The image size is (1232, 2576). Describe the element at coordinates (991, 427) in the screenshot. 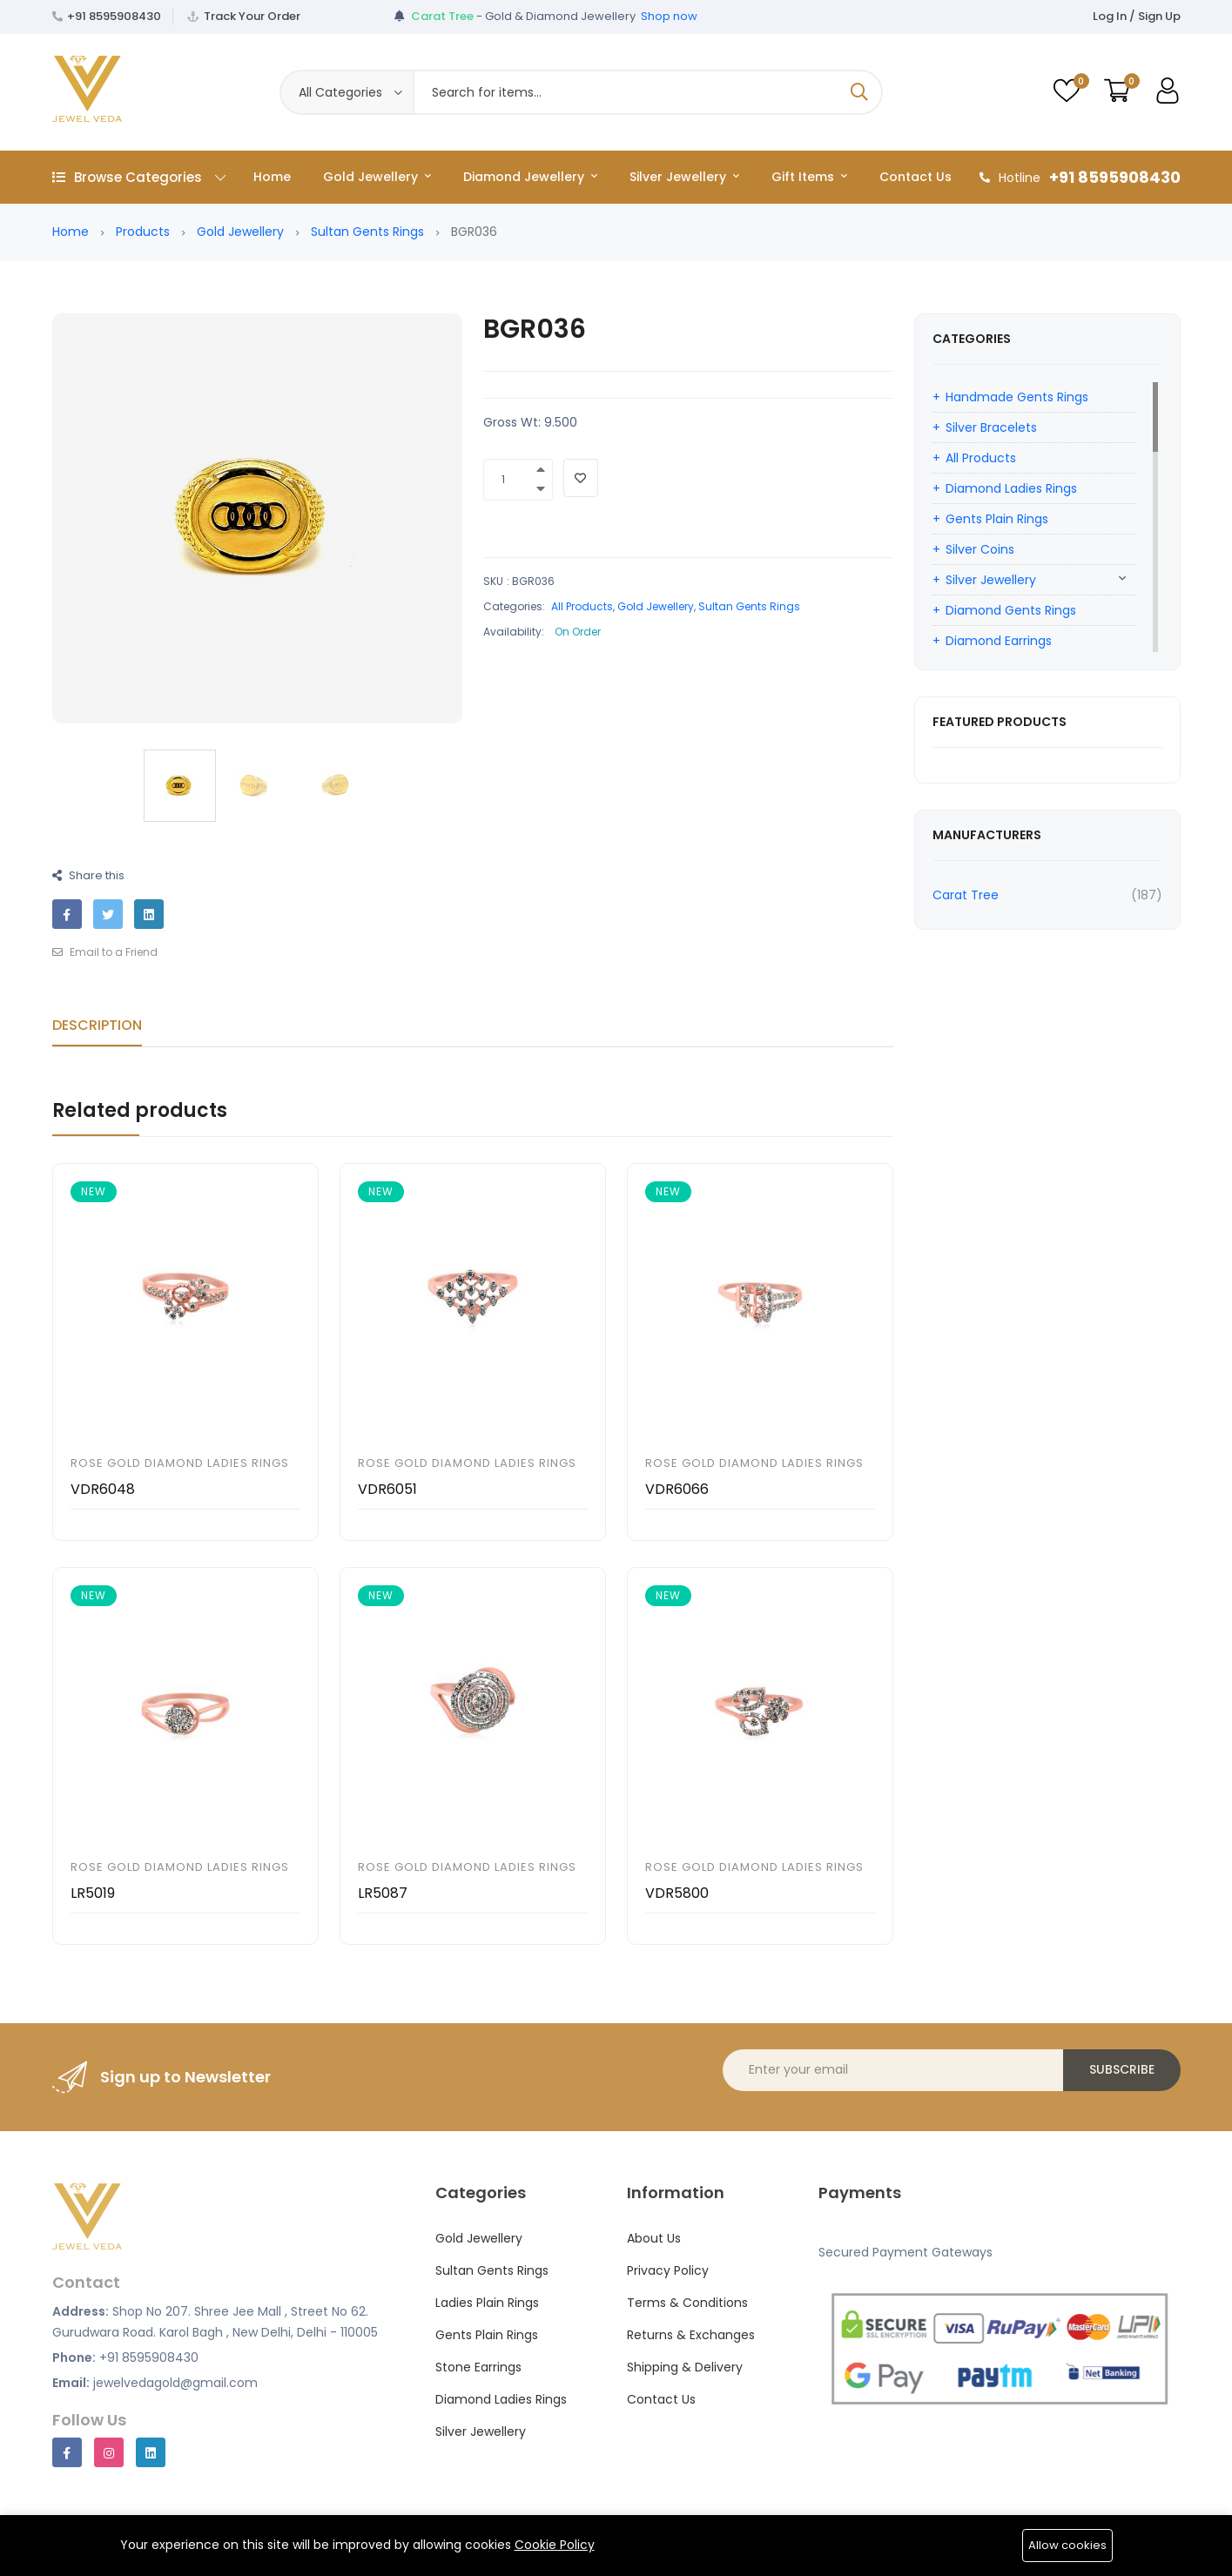

I see `Silver Bracelets` at that location.